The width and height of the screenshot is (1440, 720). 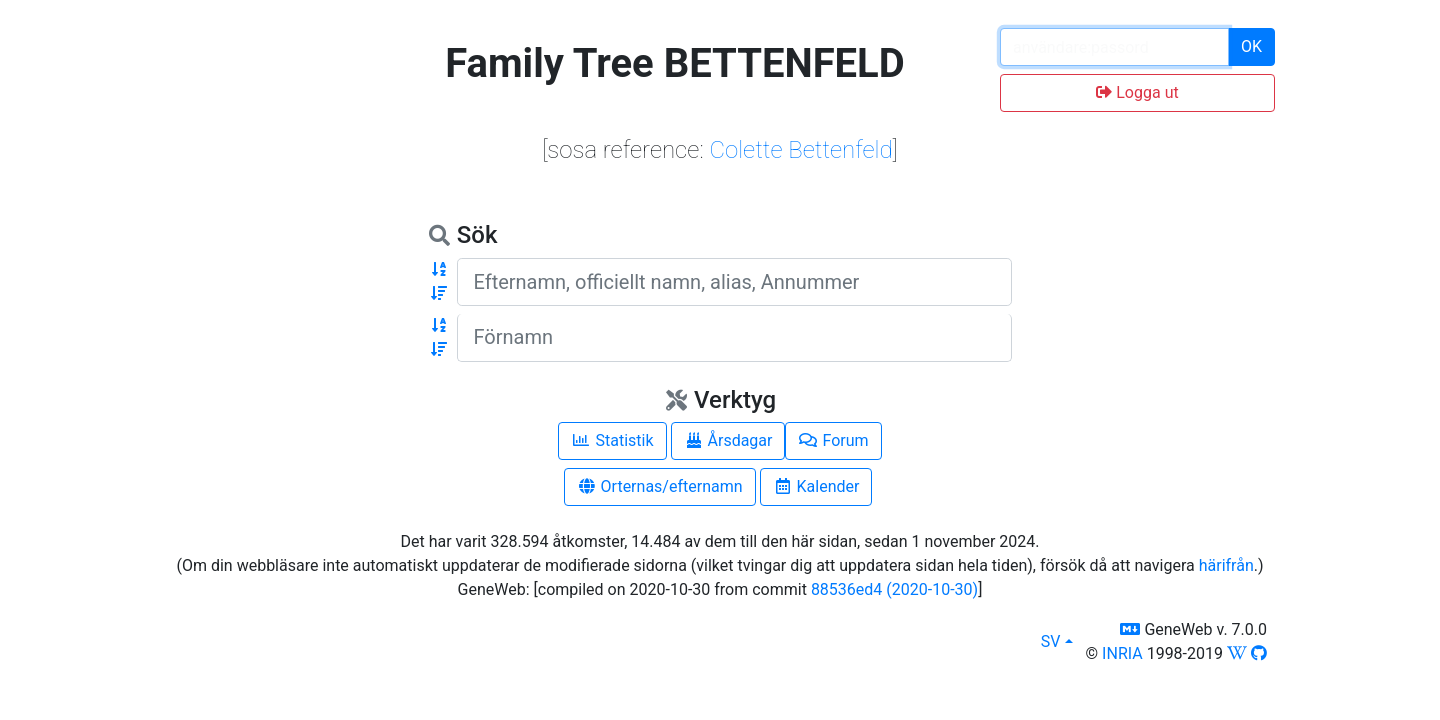 What do you see at coordinates (660, 486) in the screenshot?
I see `Orternas/efternamn [button]` at bounding box center [660, 486].